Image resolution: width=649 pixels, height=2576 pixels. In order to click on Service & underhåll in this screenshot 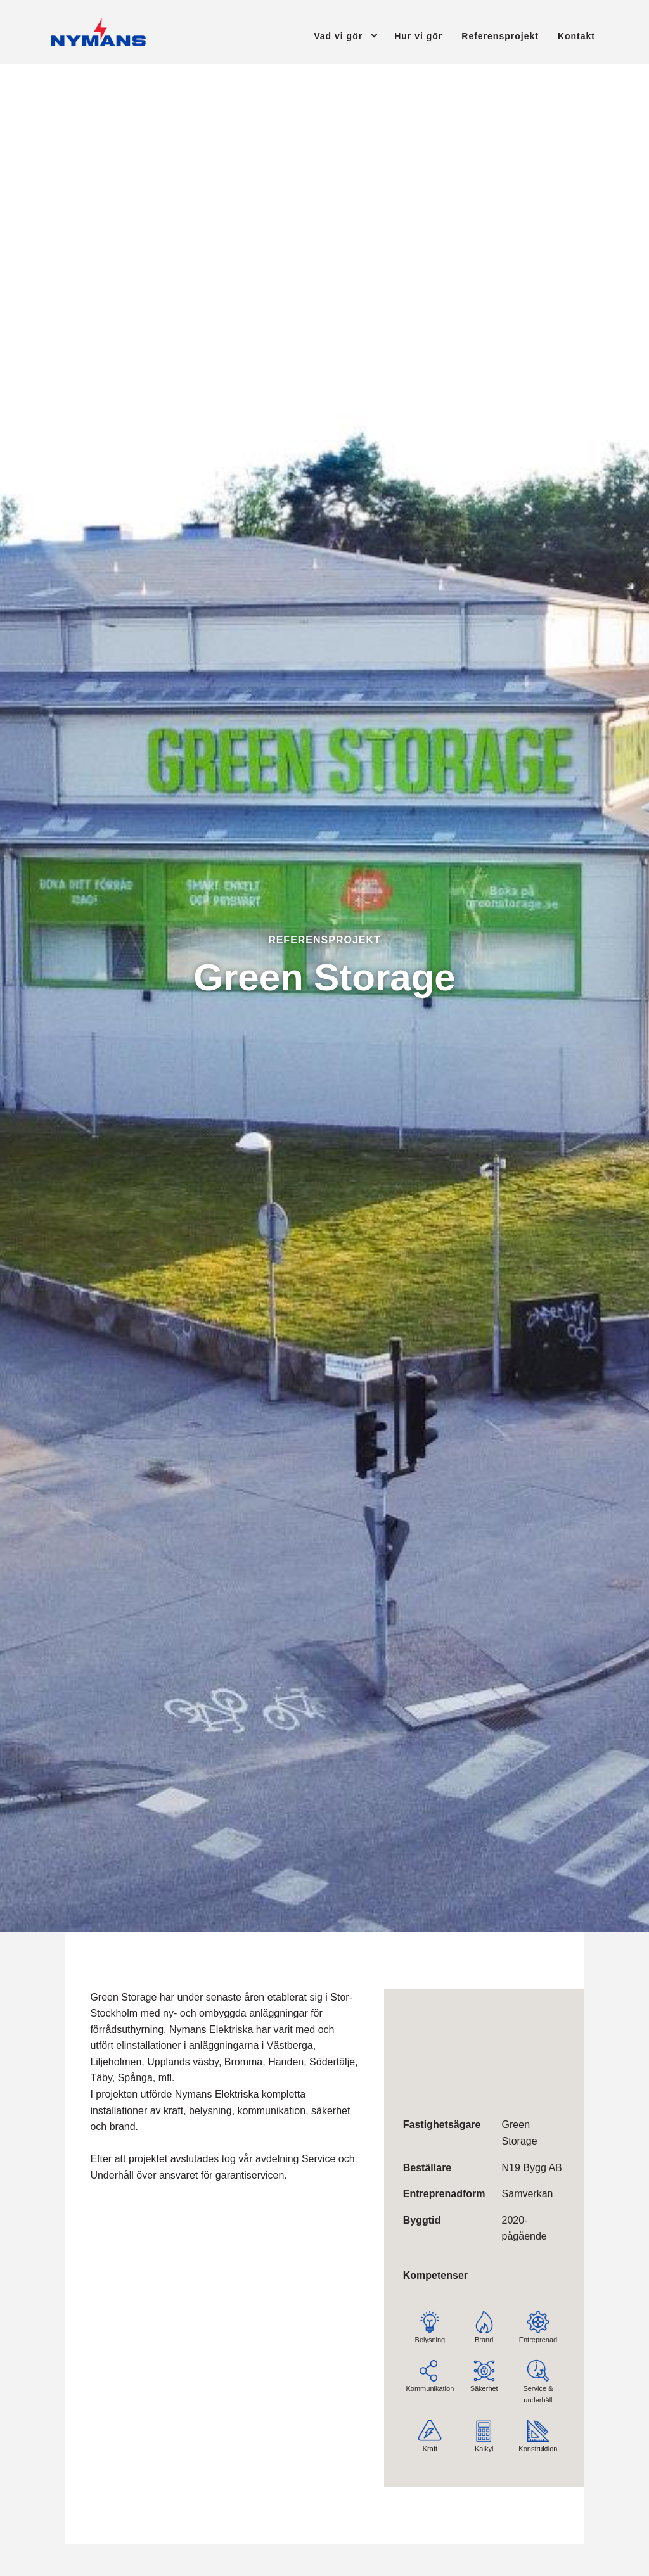, I will do `click(538, 2372)`.